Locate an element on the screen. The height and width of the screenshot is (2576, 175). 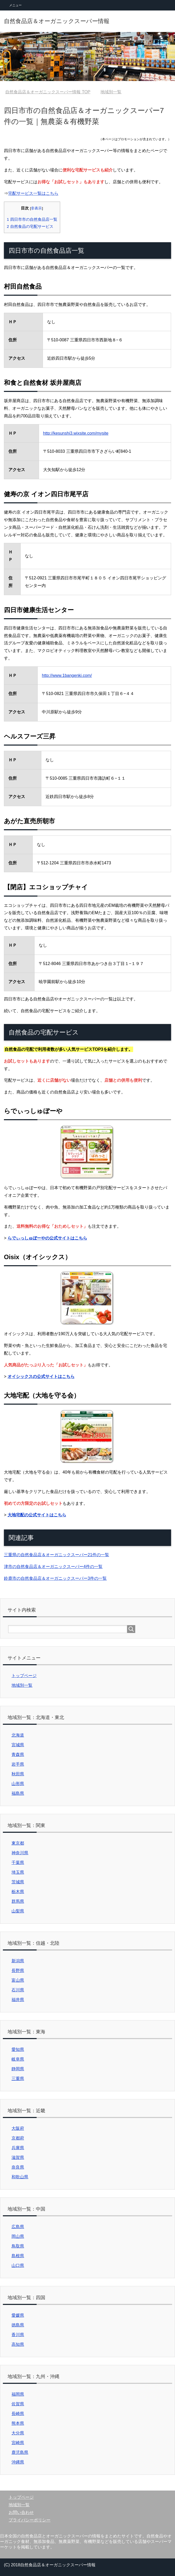
秋田県 is located at coordinates (18, 1774).